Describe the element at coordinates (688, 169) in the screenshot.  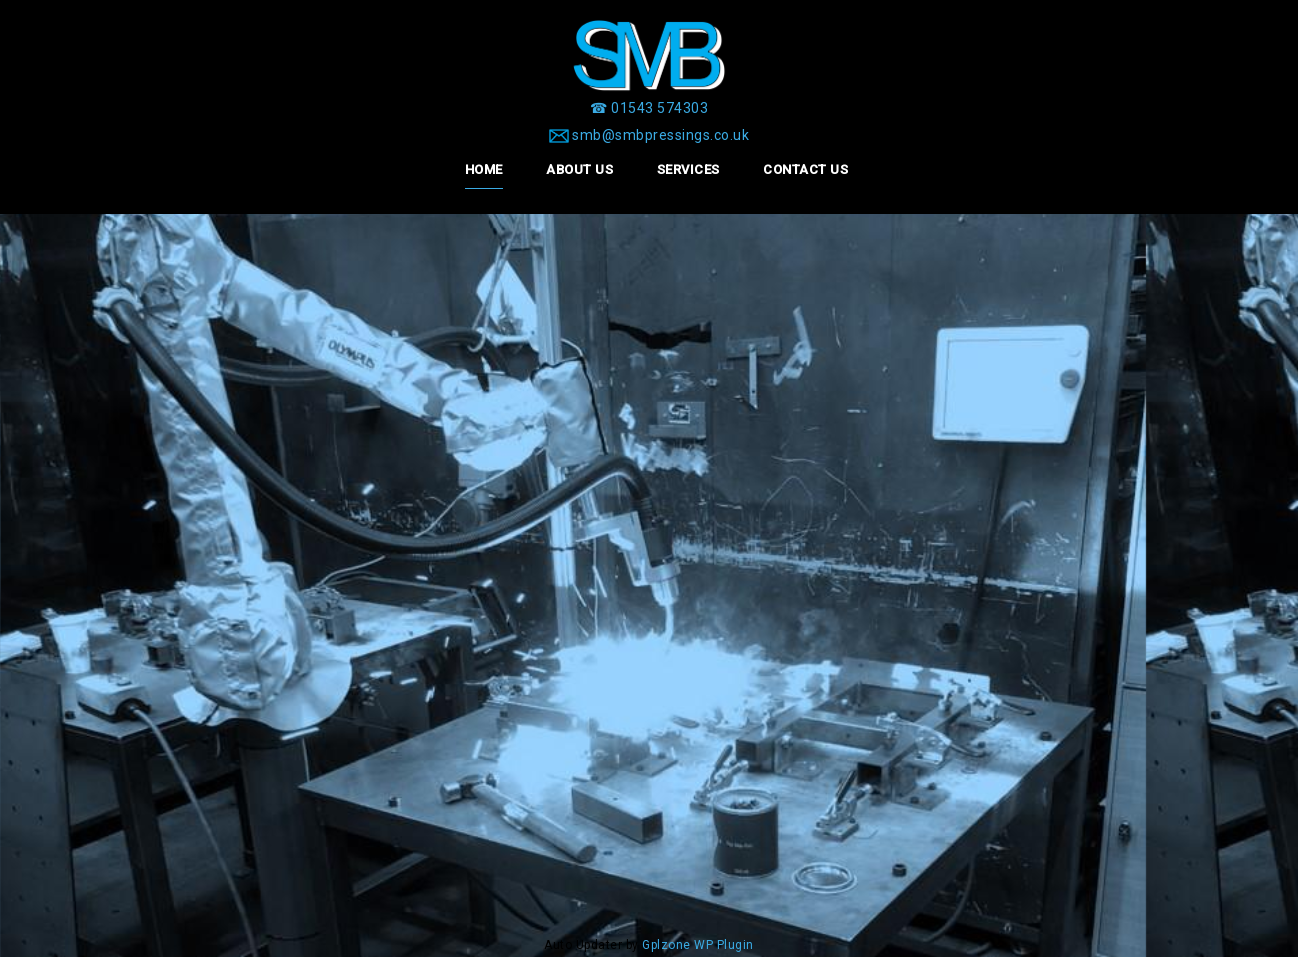
I see `Services` at that location.